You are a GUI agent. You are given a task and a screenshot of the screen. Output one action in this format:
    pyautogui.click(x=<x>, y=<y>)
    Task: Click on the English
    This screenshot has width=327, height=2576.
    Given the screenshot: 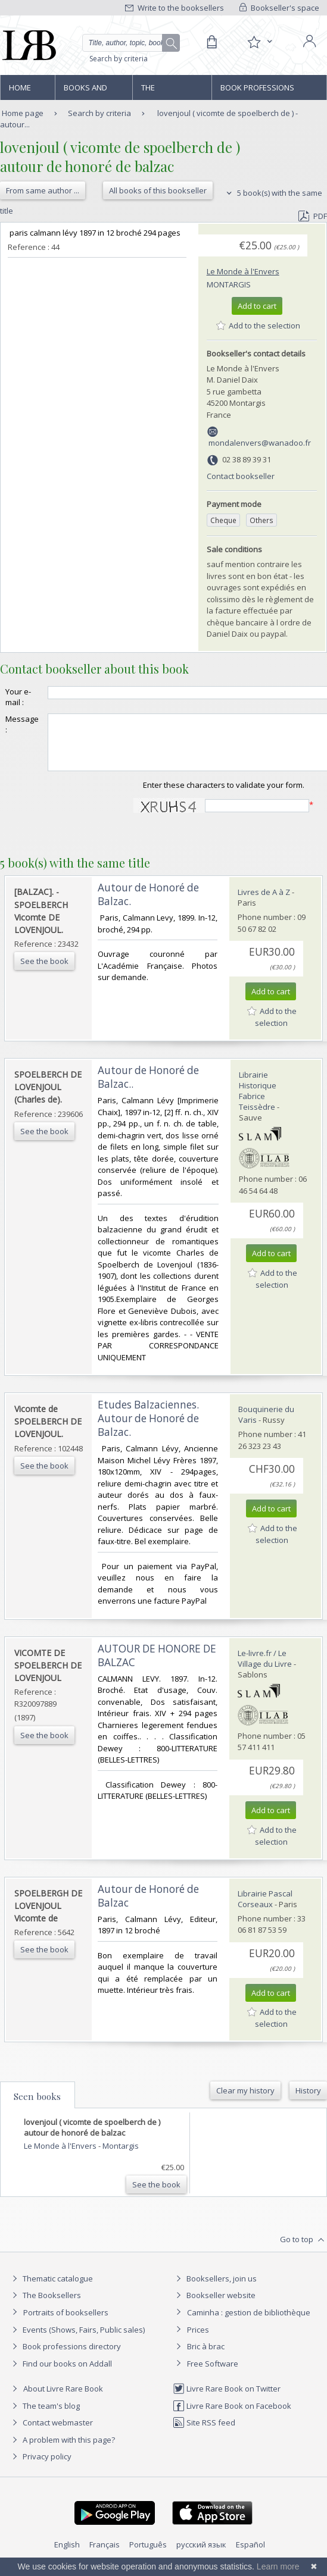 What is the action you would take?
    pyautogui.click(x=67, y=2555)
    